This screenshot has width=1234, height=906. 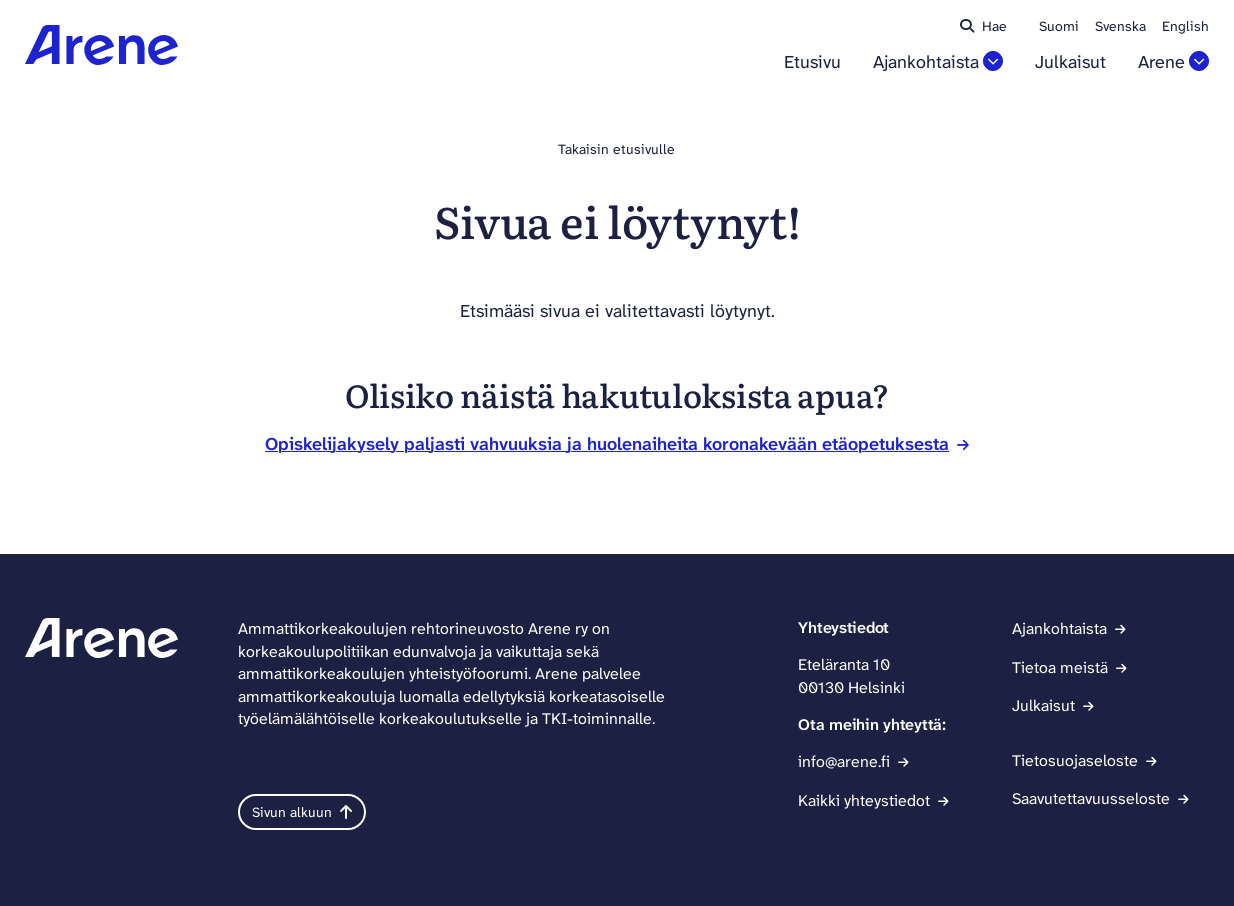 What do you see at coordinates (983, 26) in the screenshot?
I see `Hae [Haku - avaa sivuston hakutoiminto]` at bounding box center [983, 26].